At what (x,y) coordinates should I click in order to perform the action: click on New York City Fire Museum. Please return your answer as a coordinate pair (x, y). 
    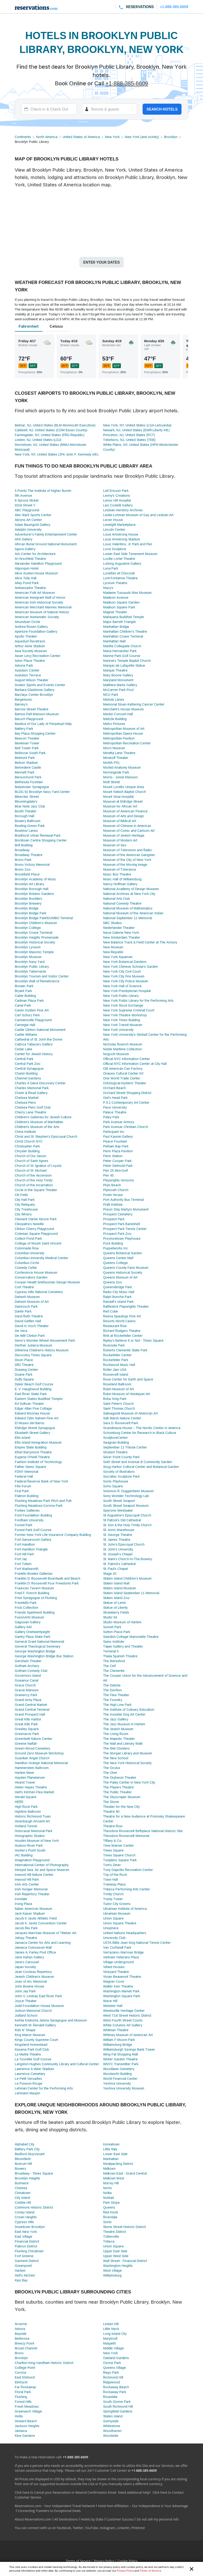
    Looking at the image, I should click on (123, 976).